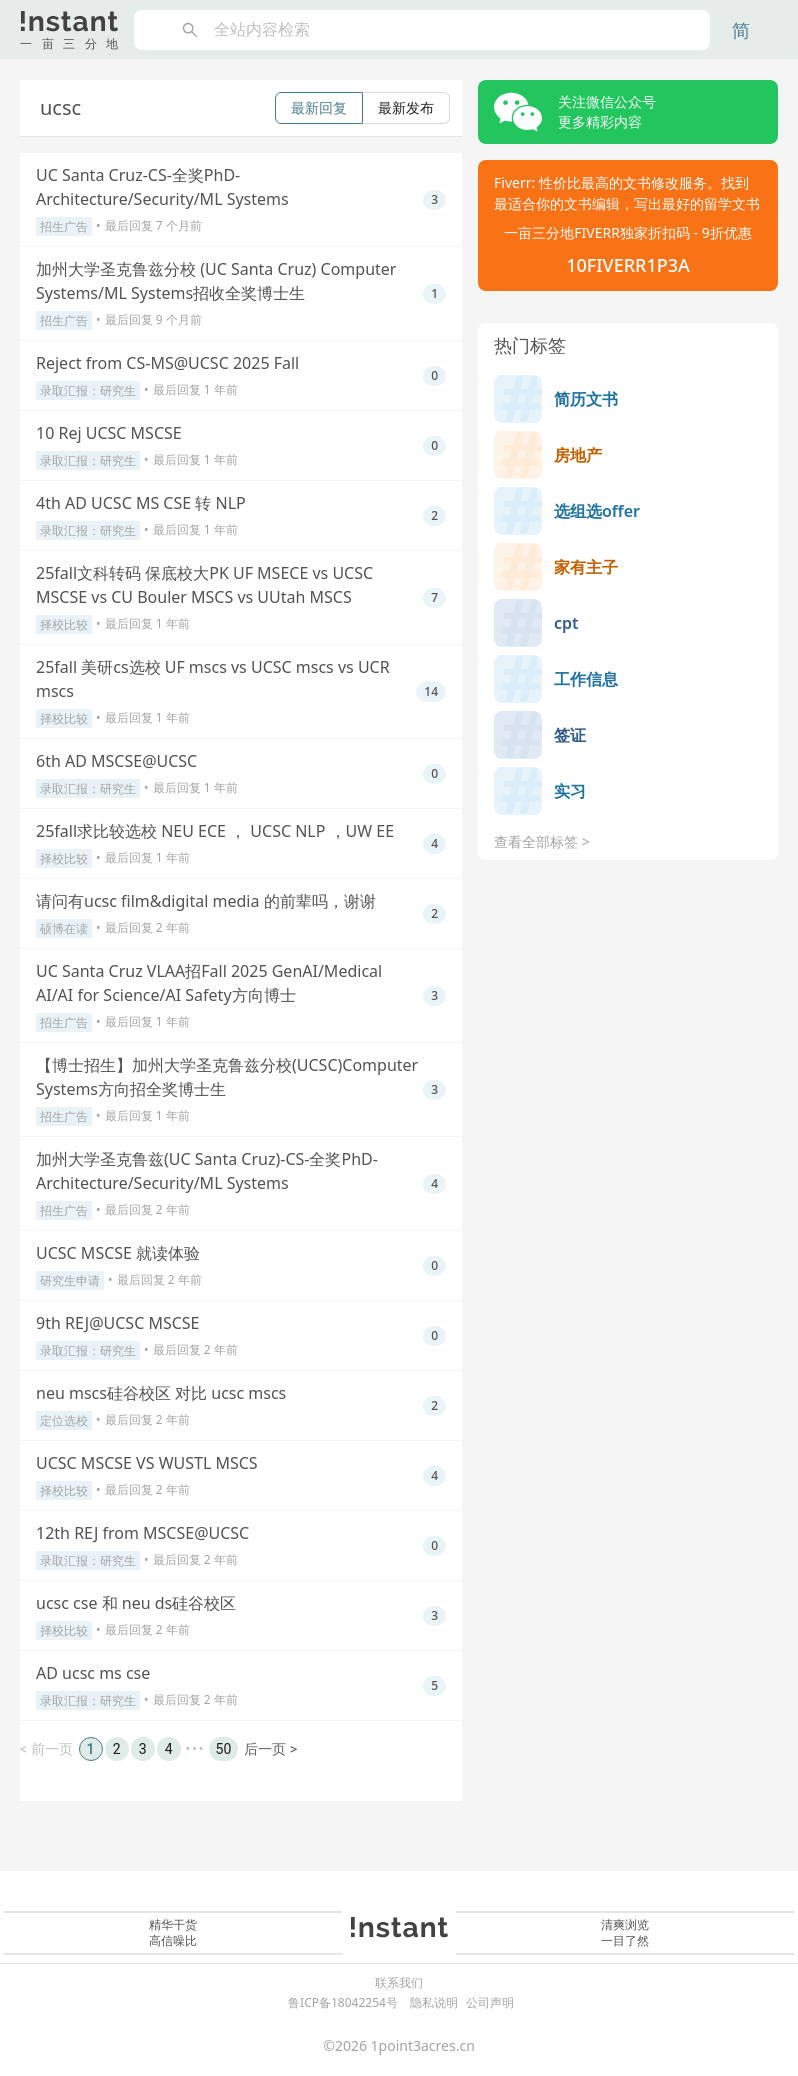  I want to click on 隐私说明, so click(434, 2002).